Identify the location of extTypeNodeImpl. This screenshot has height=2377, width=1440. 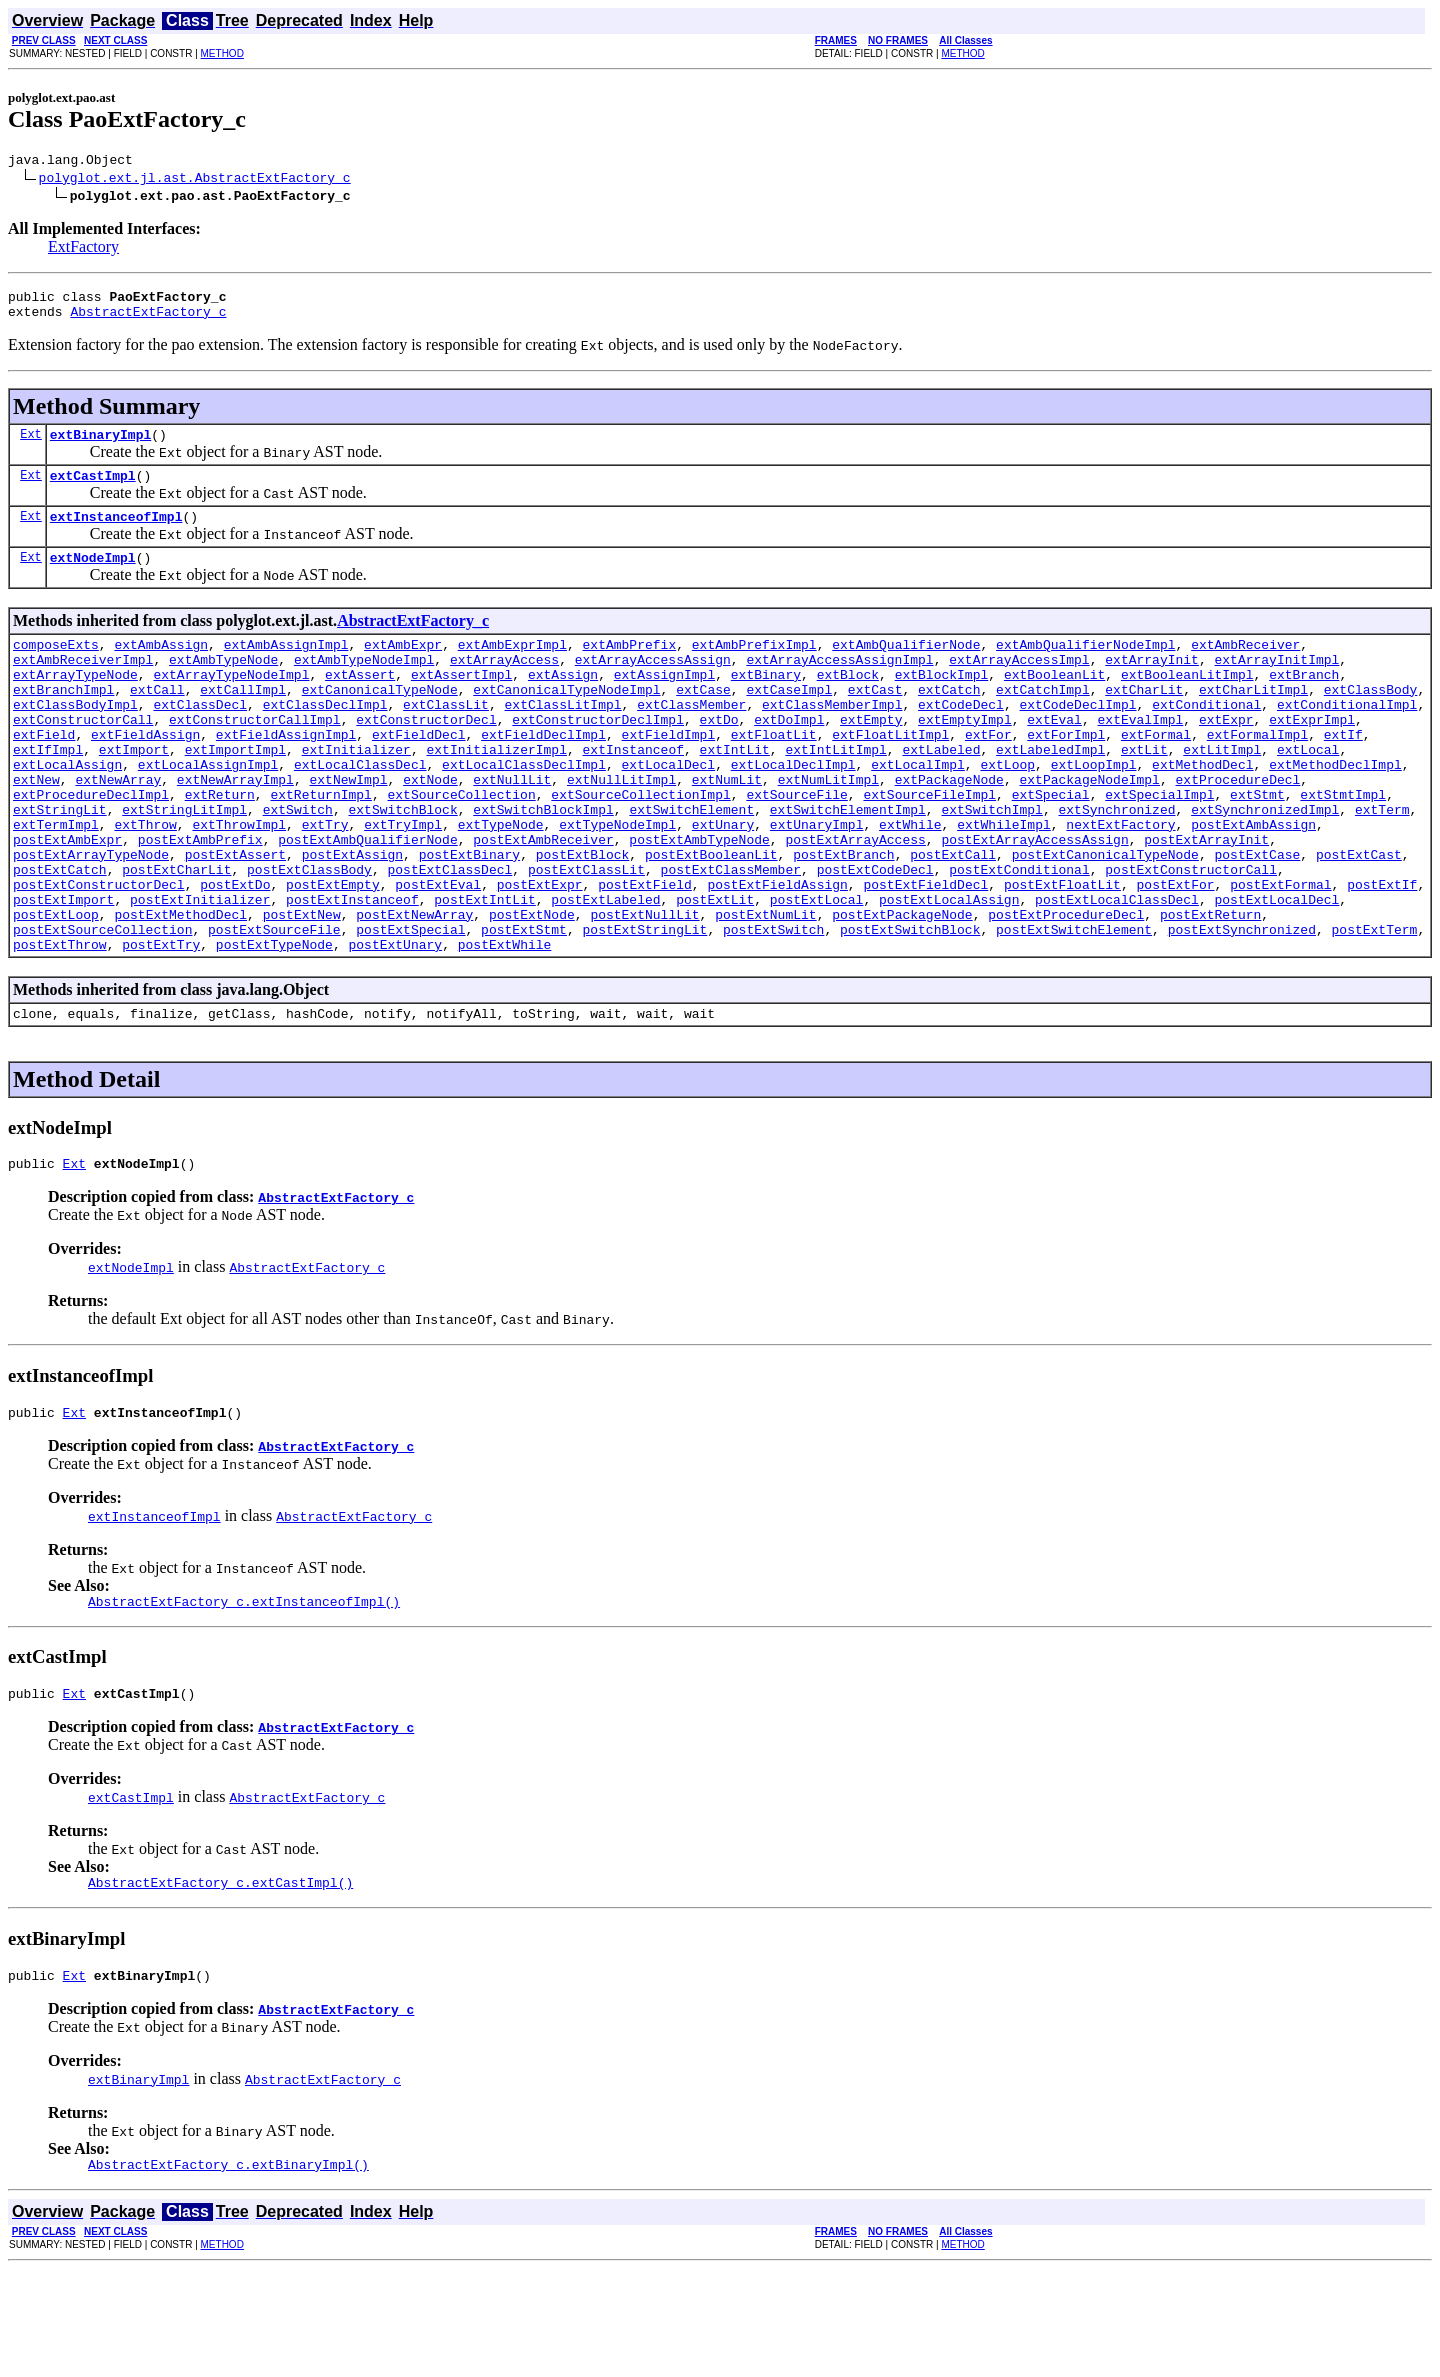
(617, 884).